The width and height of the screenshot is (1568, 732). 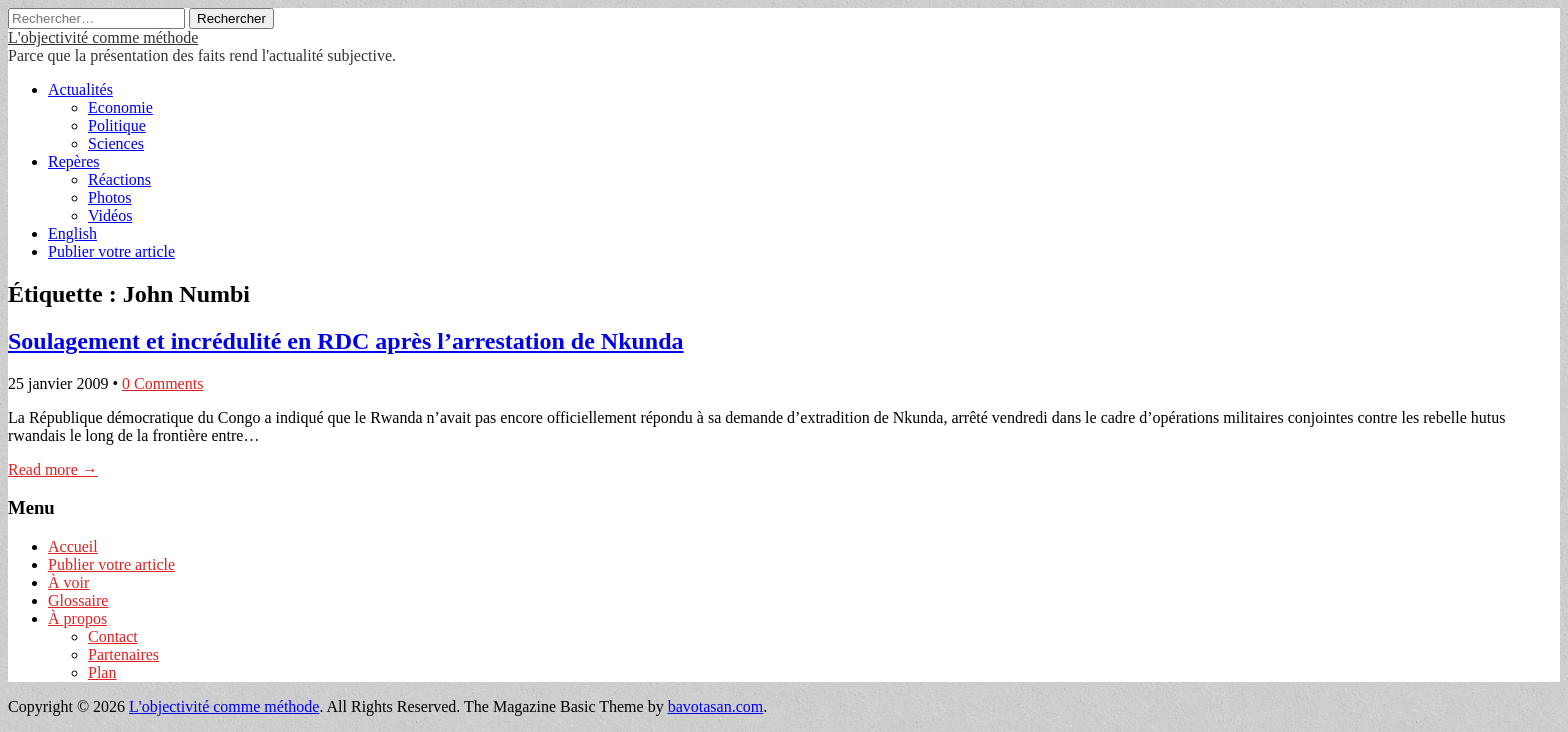 What do you see at coordinates (78, 600) in the screenshot?
I see `Glossaire` at bounding box center [78, 600].